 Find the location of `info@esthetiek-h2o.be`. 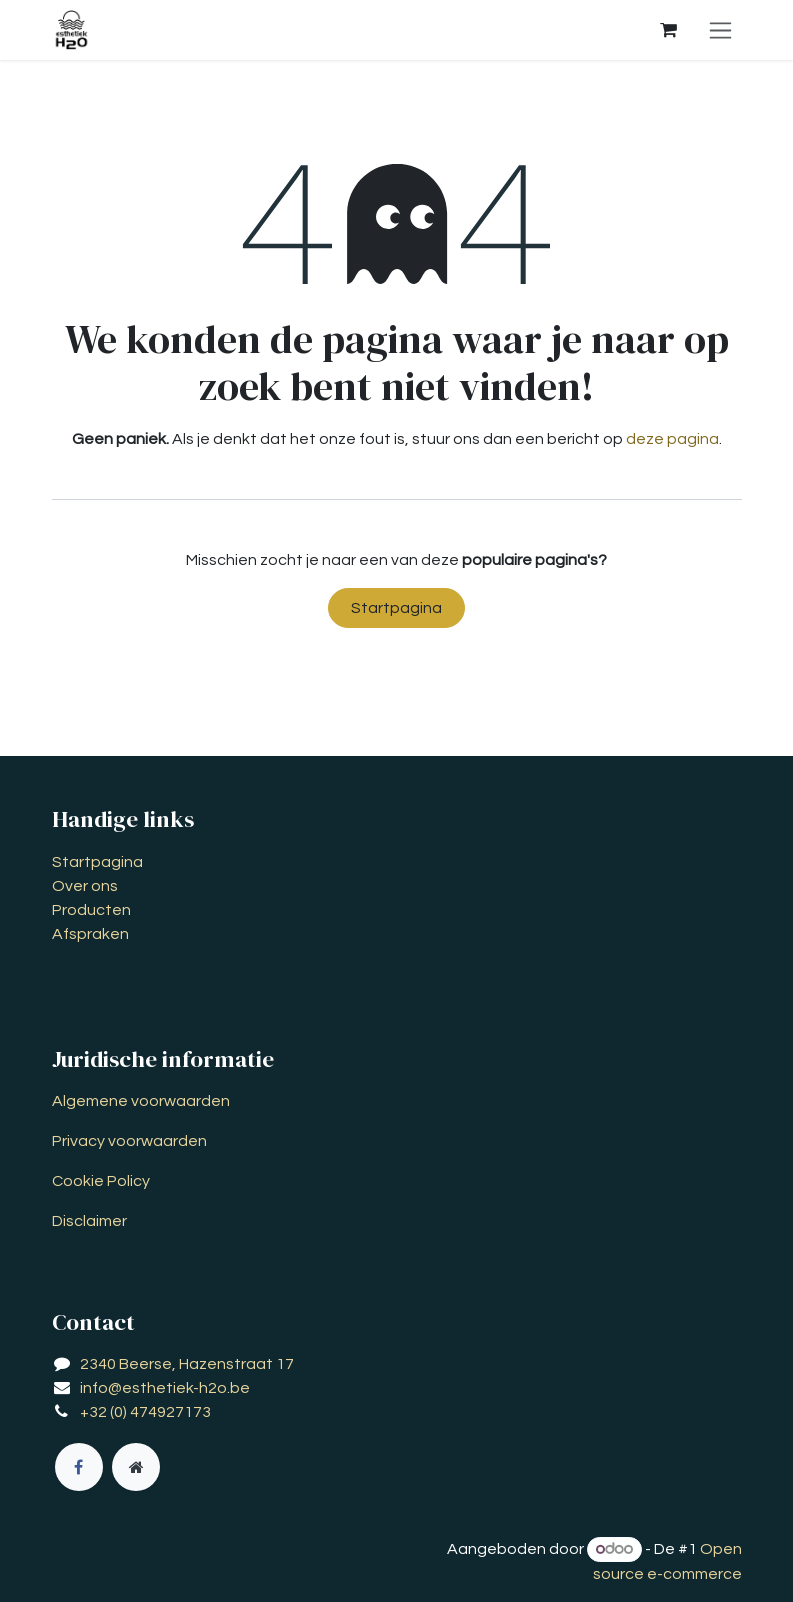

info@esthetiek-h2o.be is located at coordinates (165, 1388).